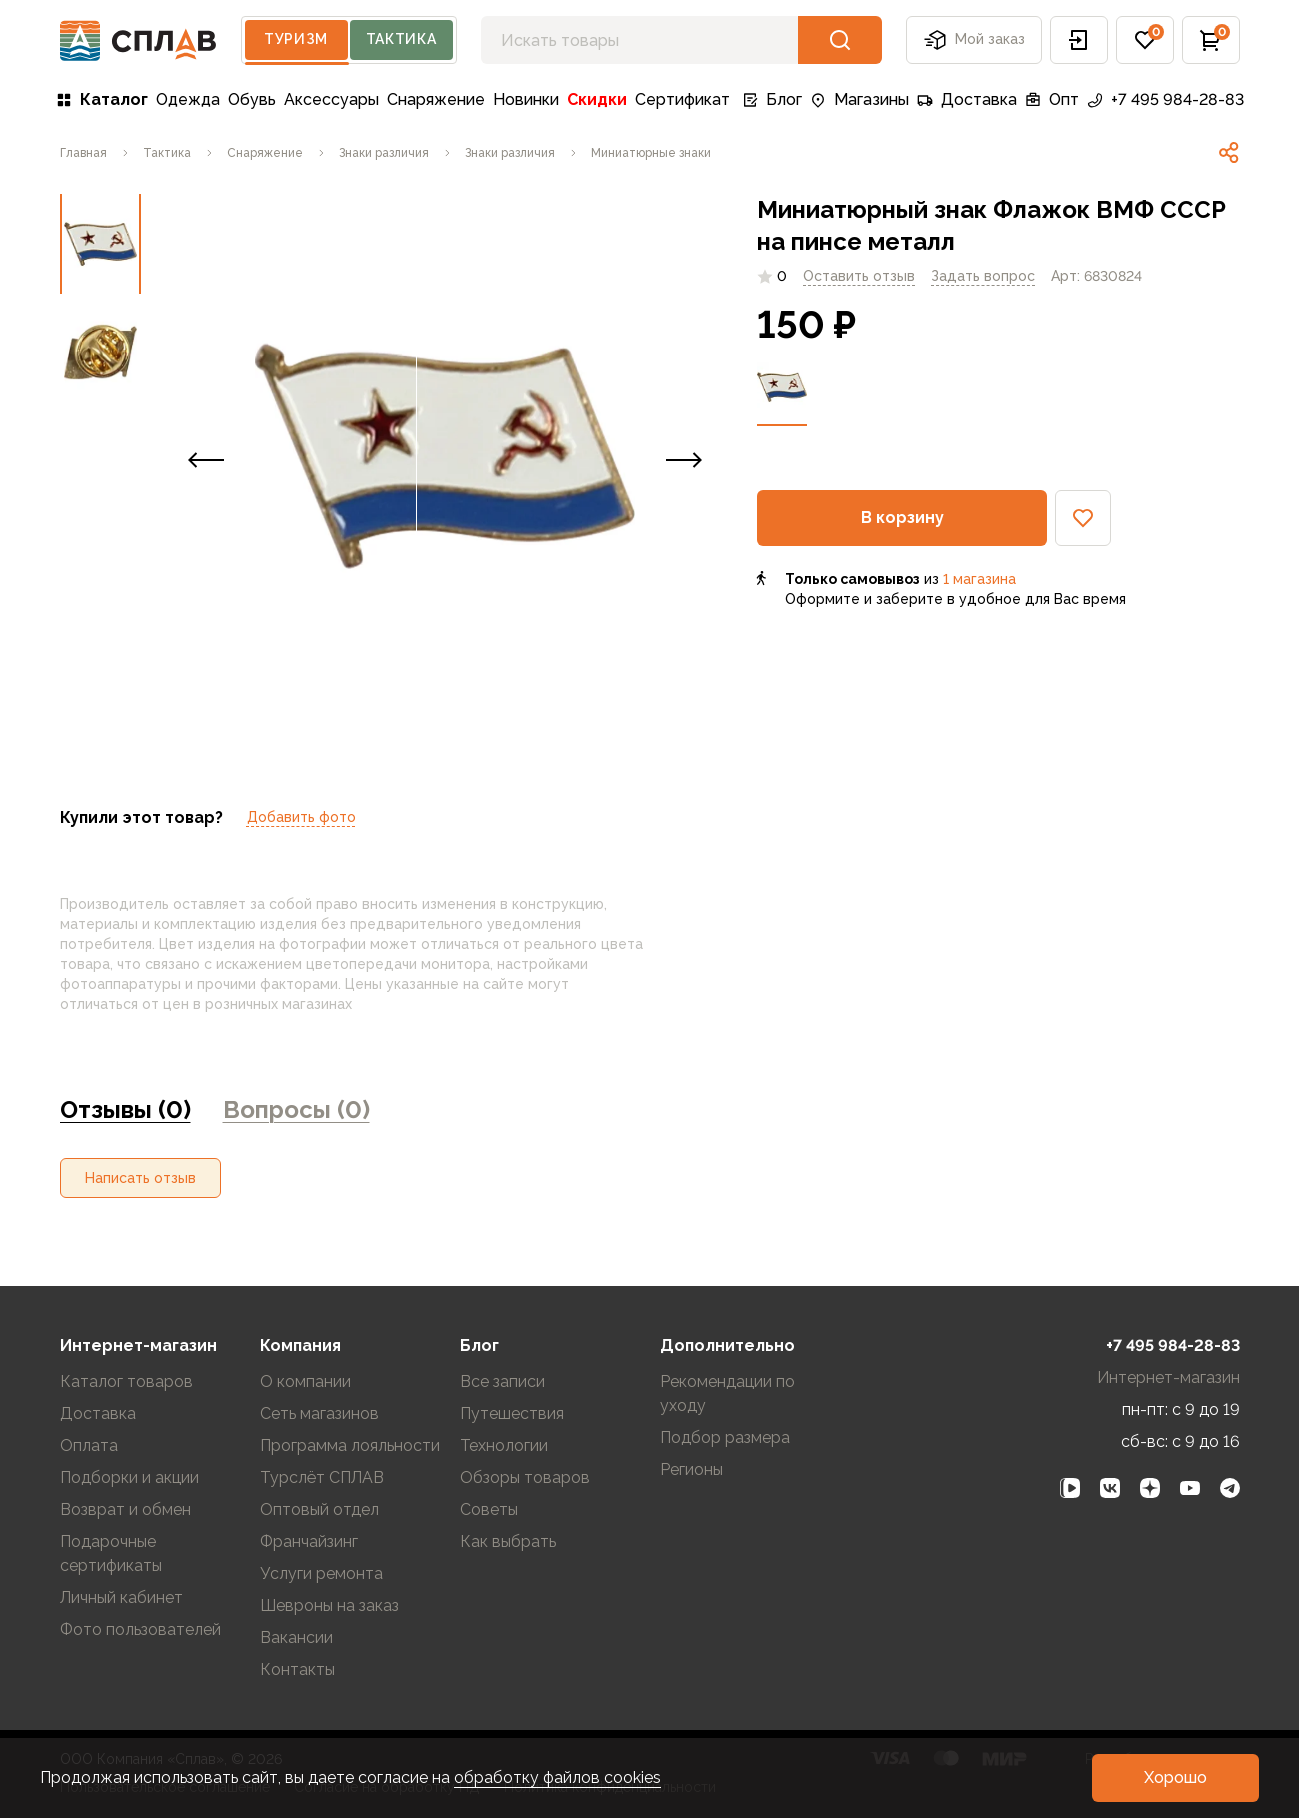 This screenshot has height=1818, width=1299. What do you see at coordinates (727, 1393) in the screenshot?
I see `Рекомендации по уходу [link]` at bounding box center [727, 1393].